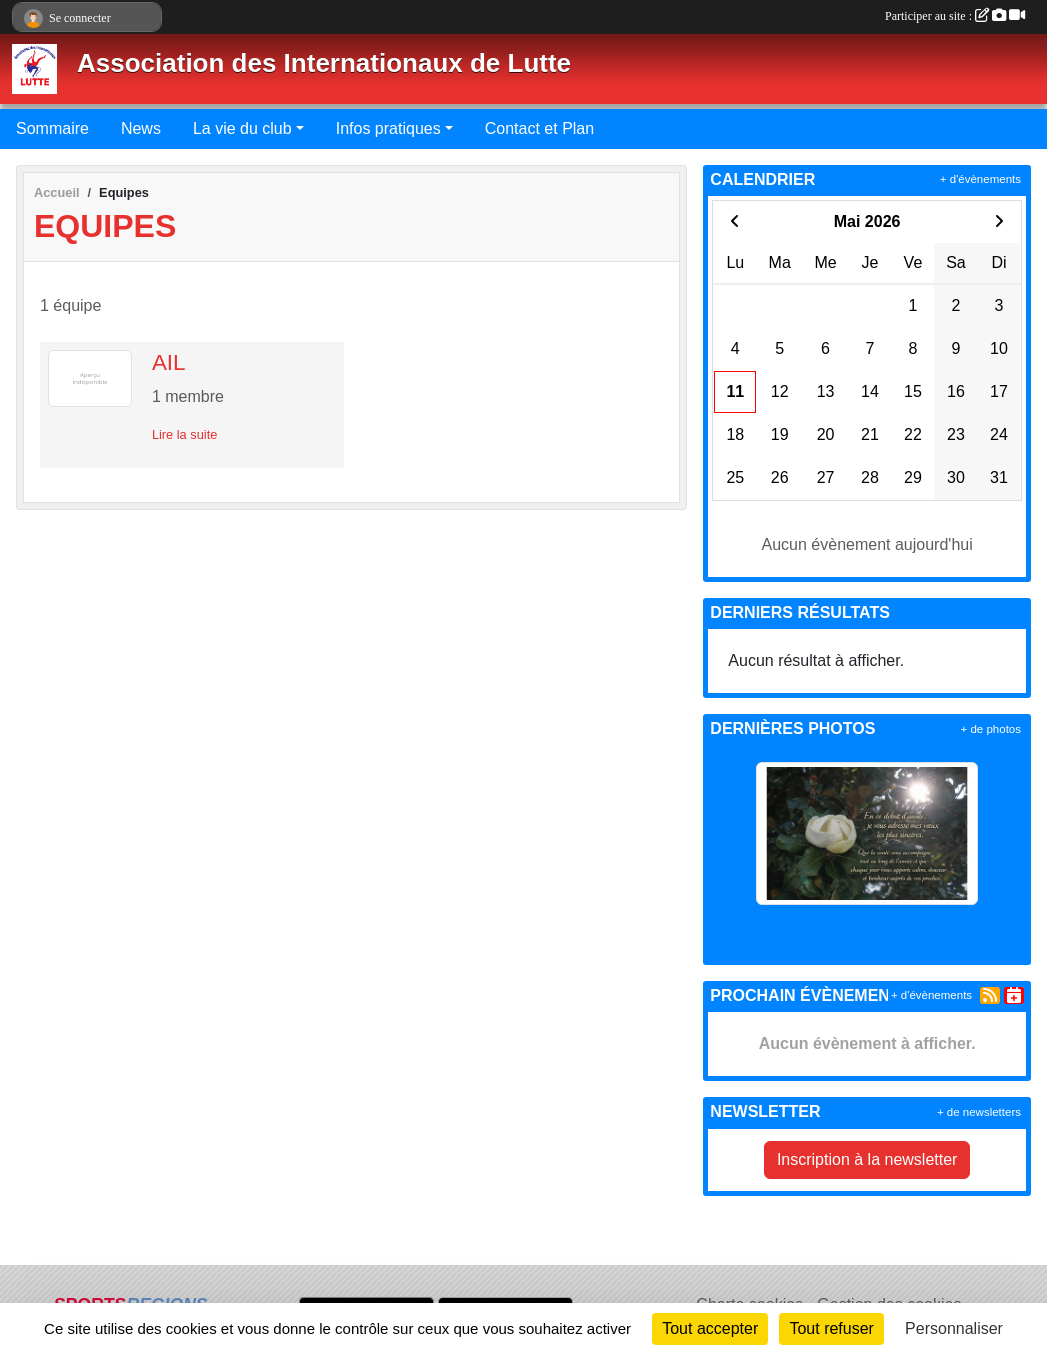  Describe the element at coordinates (980, 179) in the screenshot. I see `+ d'évènements` at that location.